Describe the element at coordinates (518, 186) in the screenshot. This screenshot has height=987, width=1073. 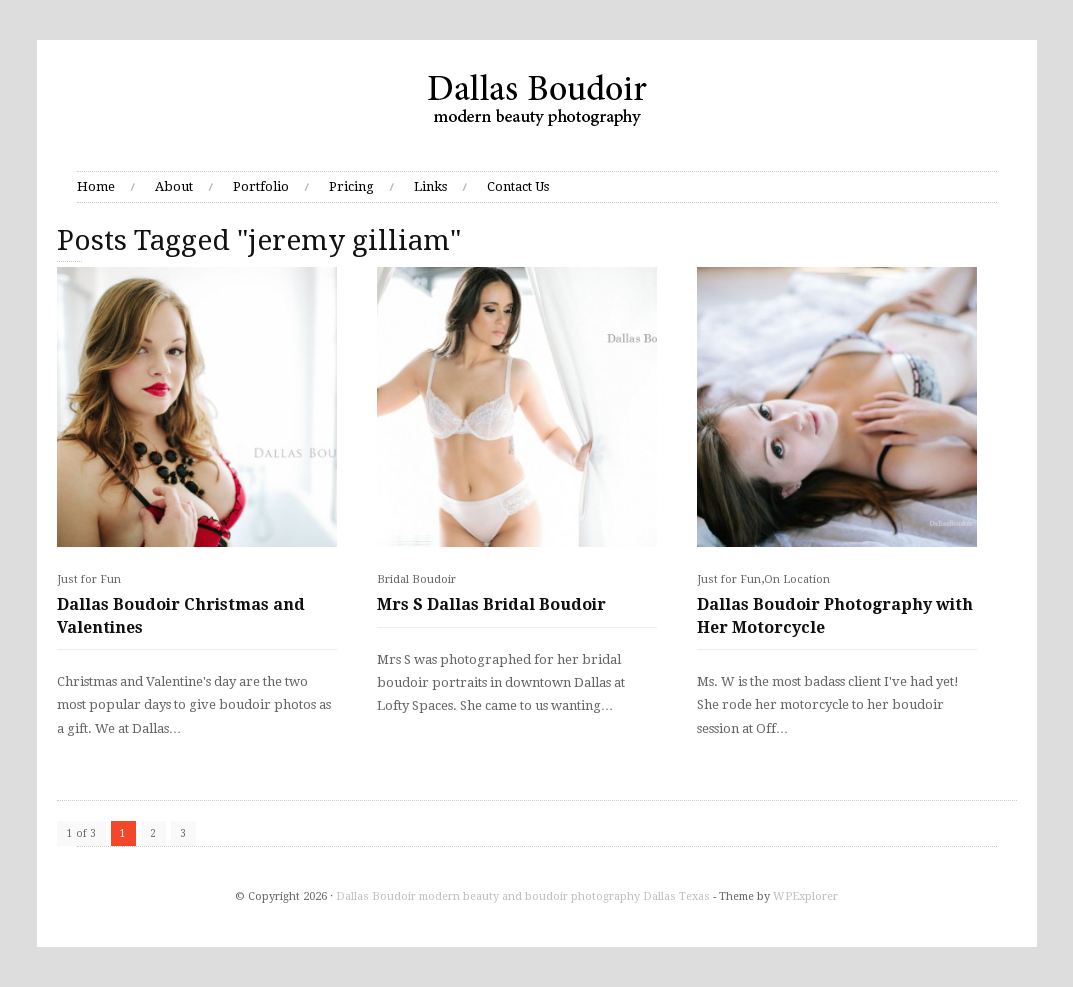
I see `Contact Us` at that location.